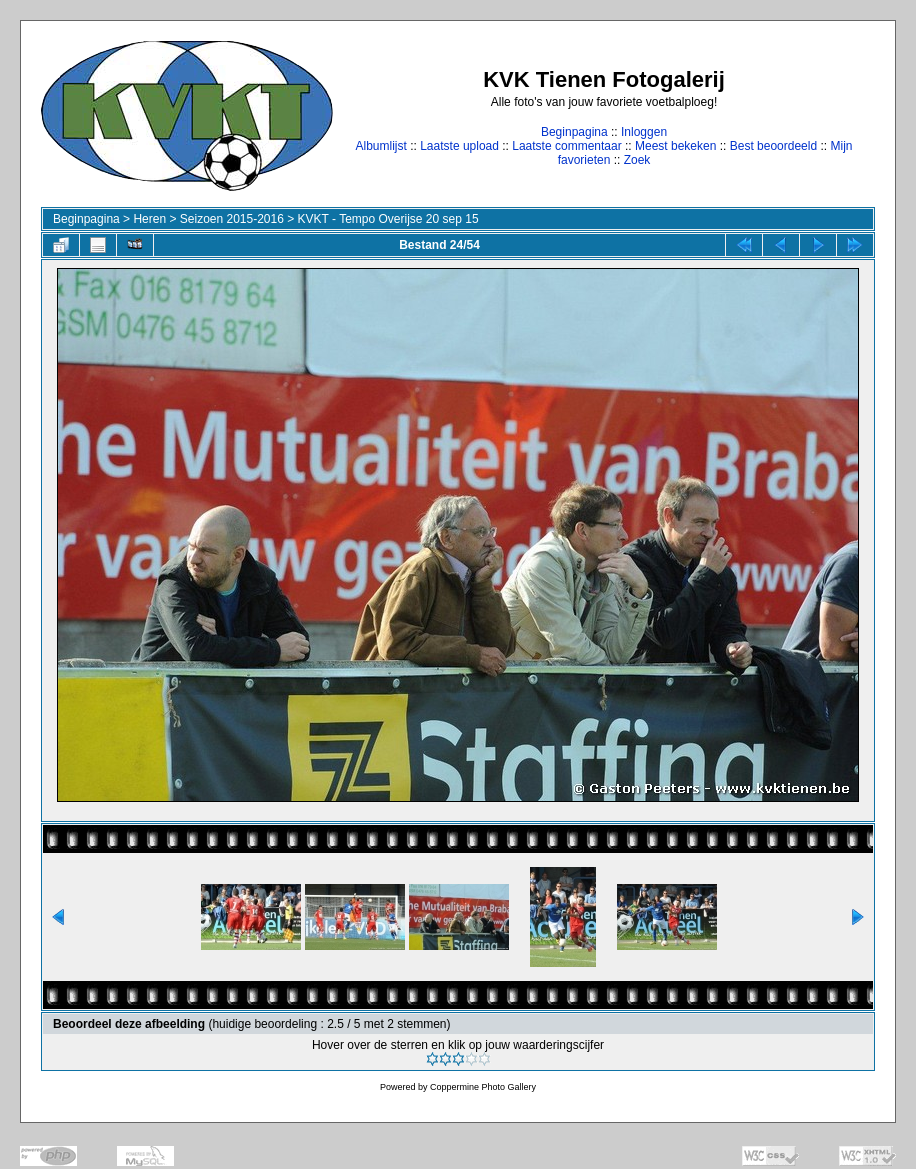  What do you see at coordinates (380, 146) in the screenshot?
I see `Albumlijst` at bounding box center [380, 146].